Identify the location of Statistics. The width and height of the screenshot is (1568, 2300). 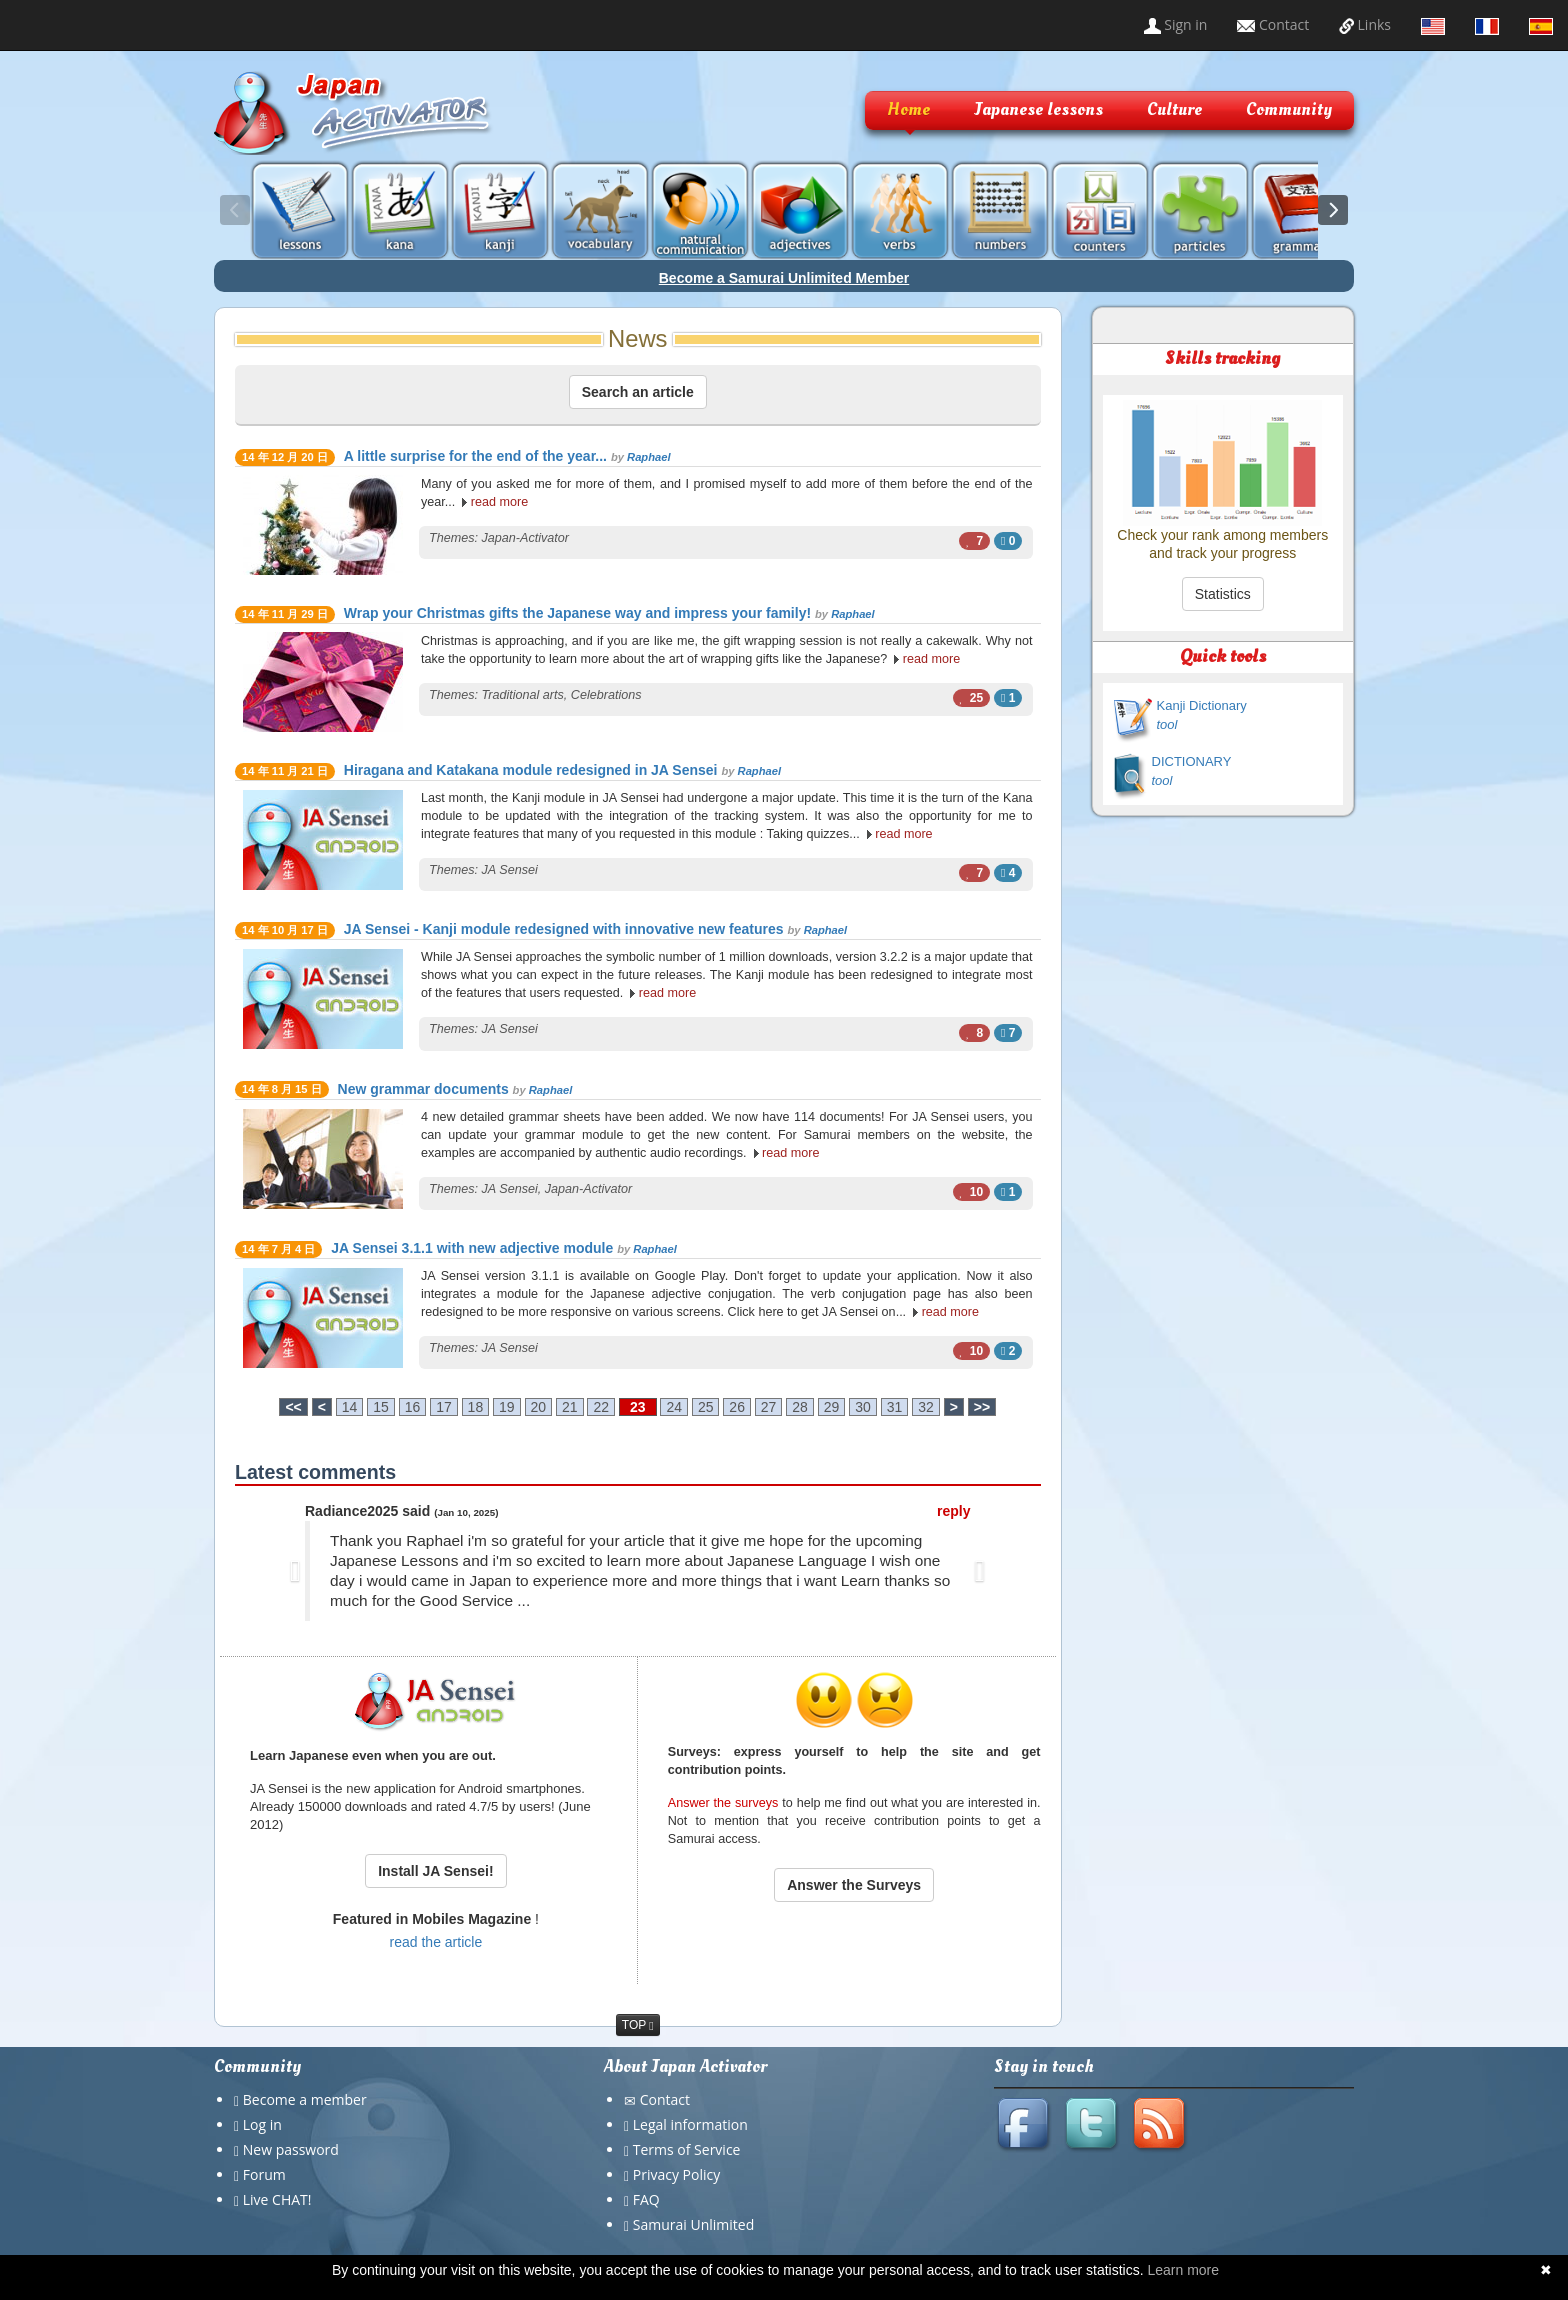
(1223, 594).